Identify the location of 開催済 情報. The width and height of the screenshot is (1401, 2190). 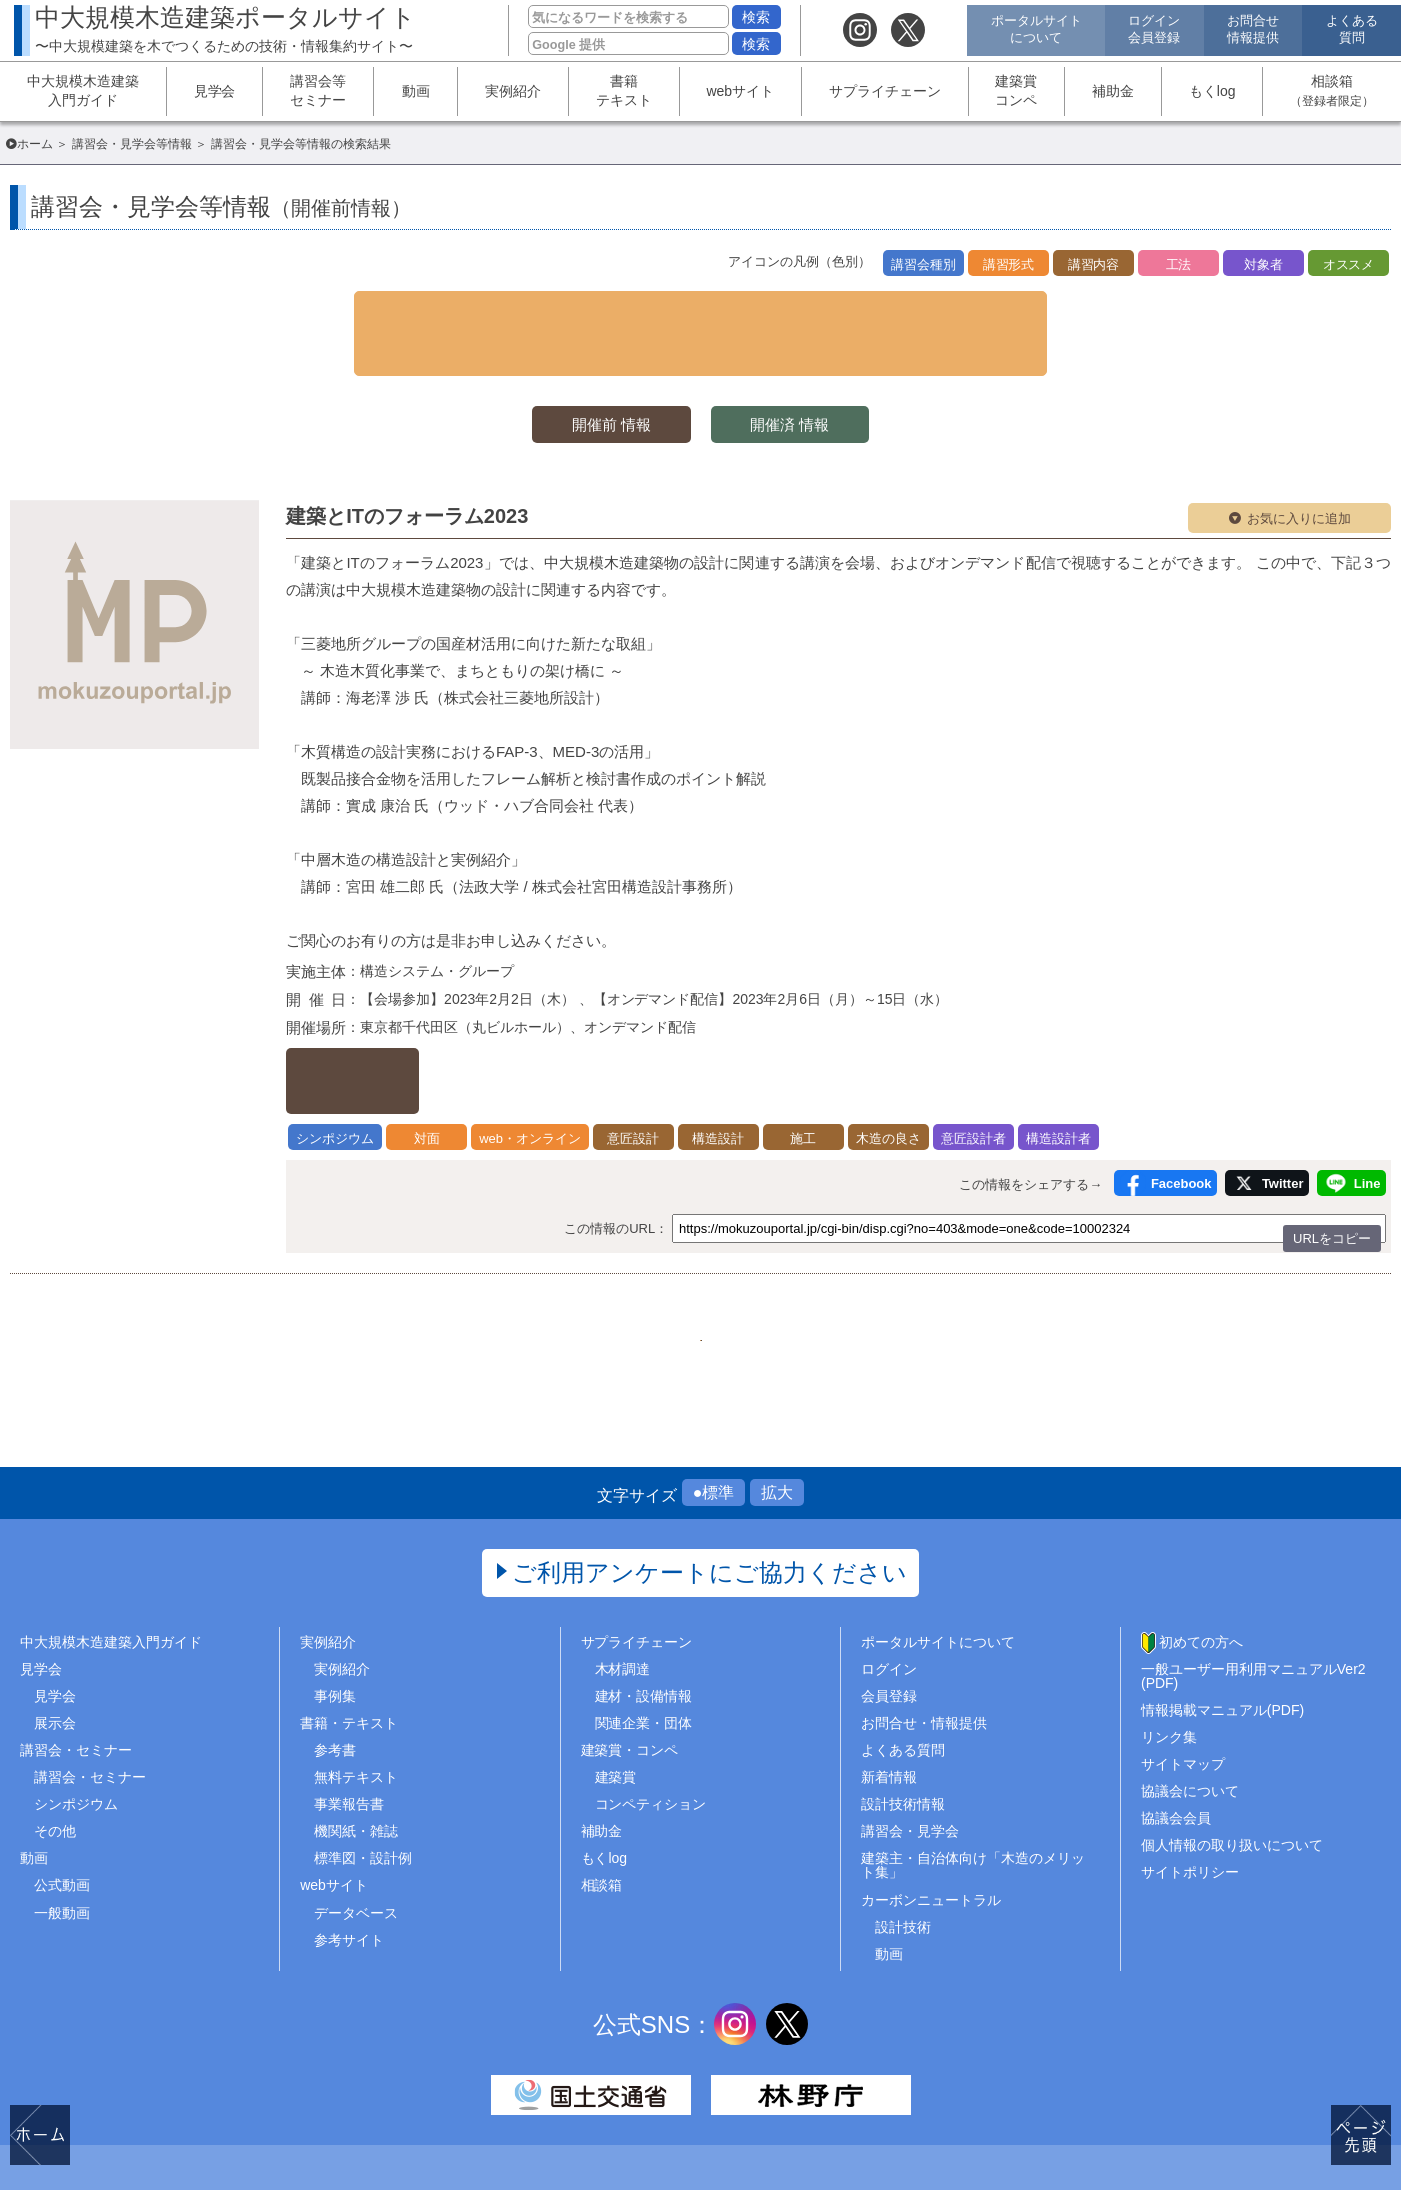
(801, 376).